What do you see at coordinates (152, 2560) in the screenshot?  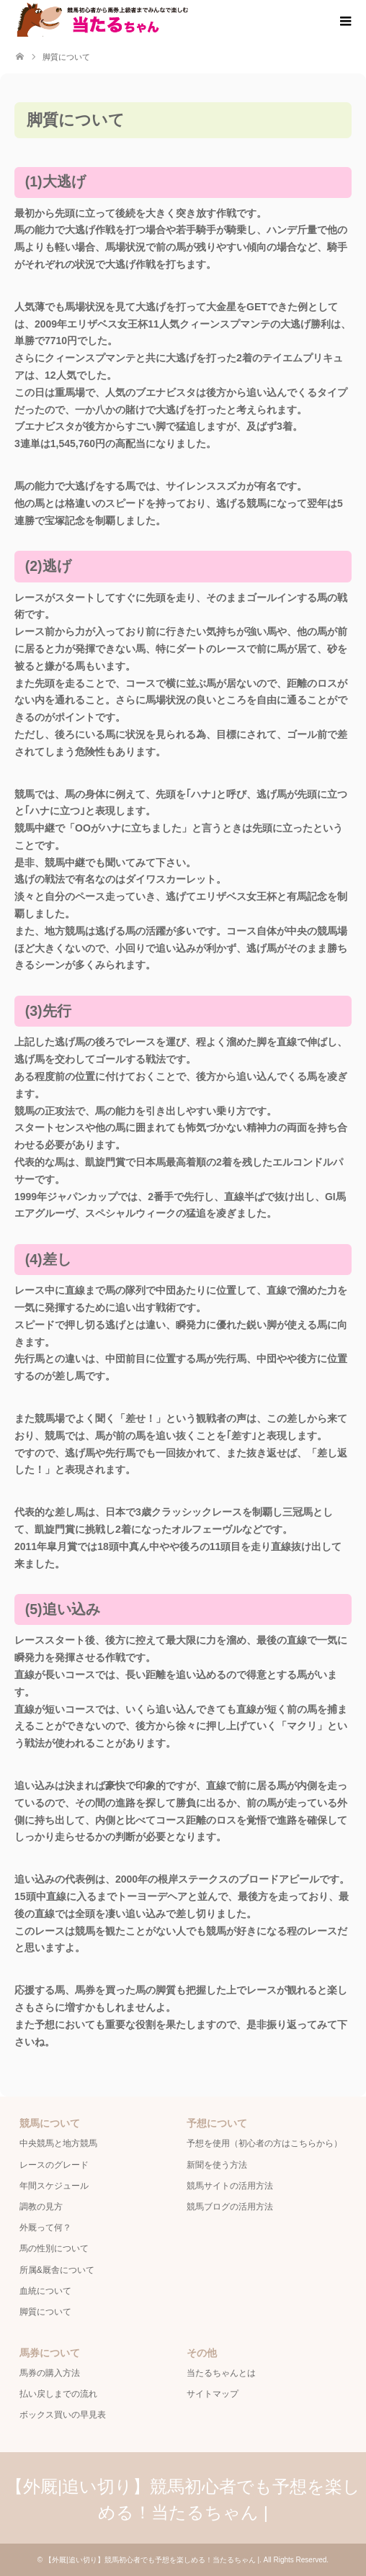 I see `【外厩|追い切り】競馬初心者でも予想を楽しめる！当たるちゃん |` at bounding box center [152, 2560].